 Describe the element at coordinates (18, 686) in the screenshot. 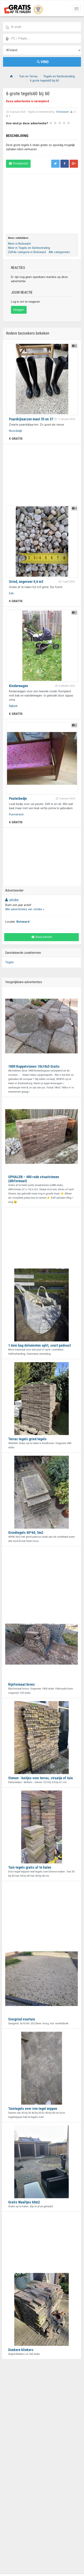

I see `Kinderwagen` at that location.